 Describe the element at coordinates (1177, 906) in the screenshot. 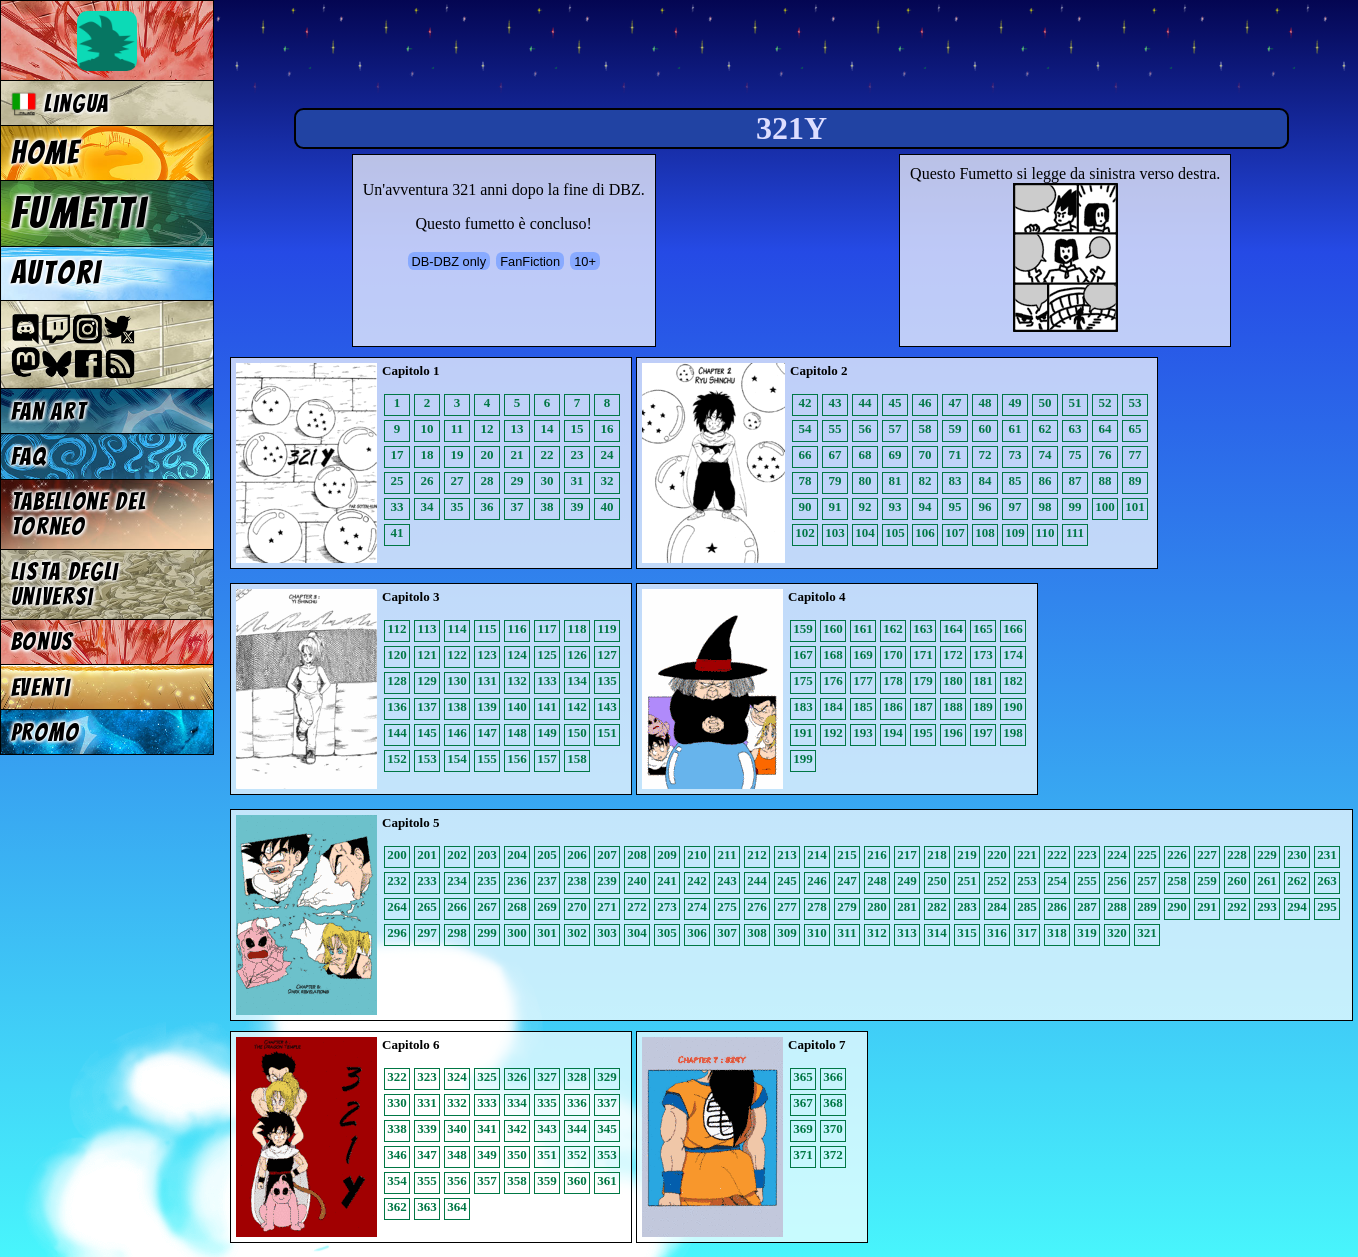

I see `290` at that location.